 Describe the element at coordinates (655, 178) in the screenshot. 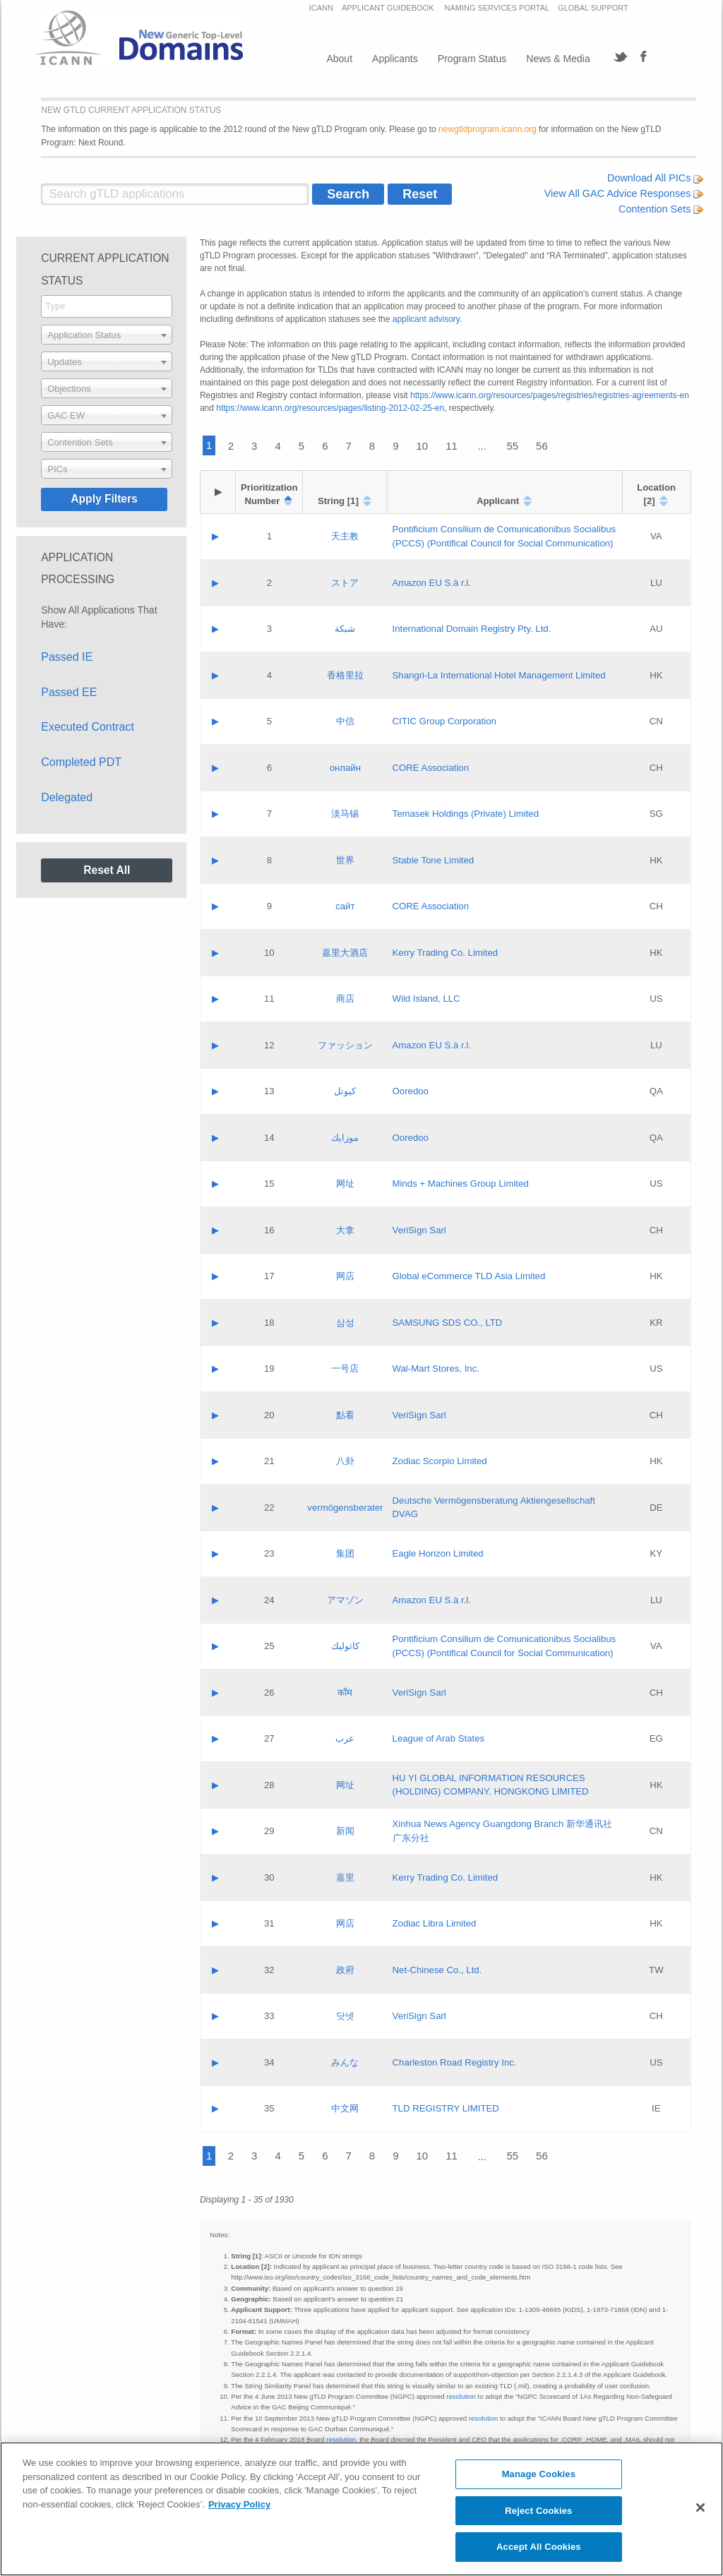

I see `Download All PICs` at that location.